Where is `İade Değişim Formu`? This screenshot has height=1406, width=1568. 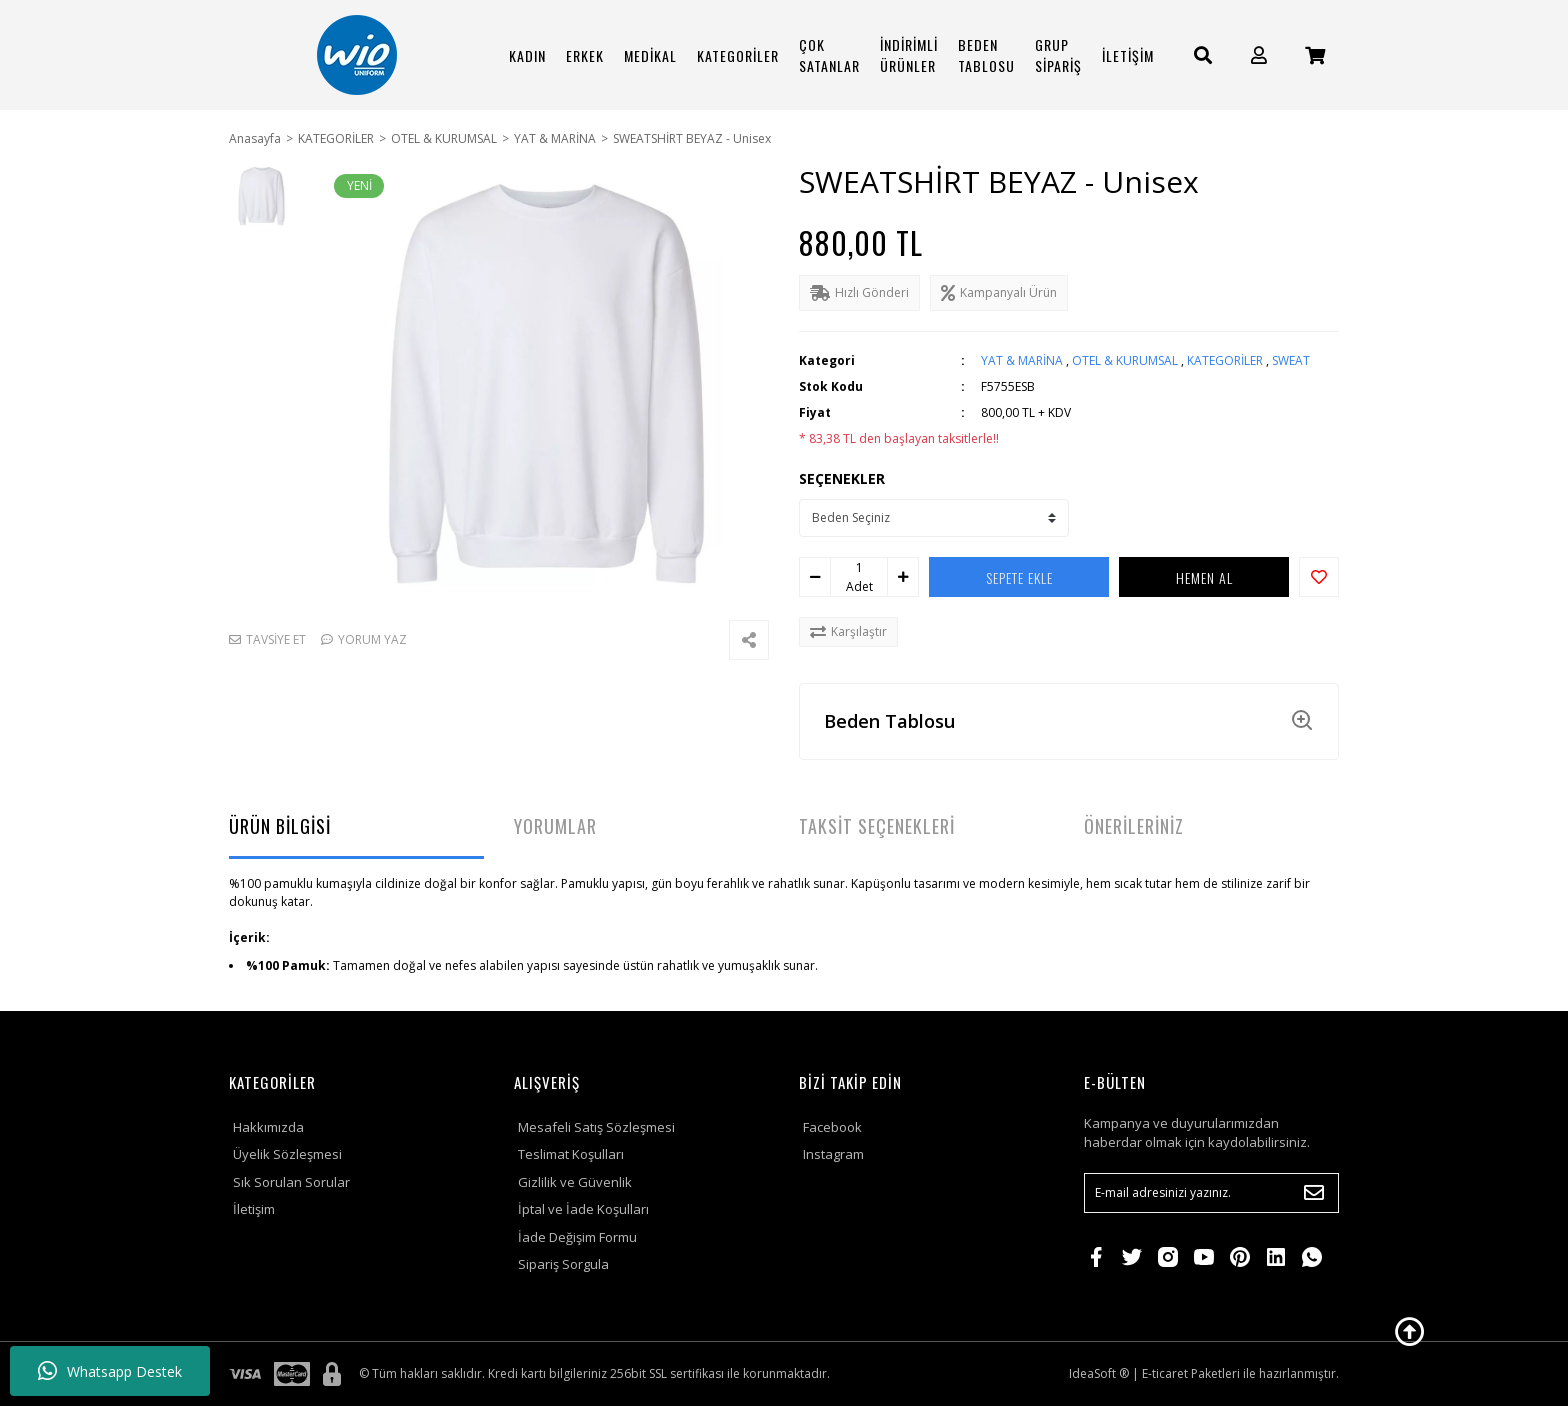 İade Değişim Formu is located at coordinates (577, 1237).